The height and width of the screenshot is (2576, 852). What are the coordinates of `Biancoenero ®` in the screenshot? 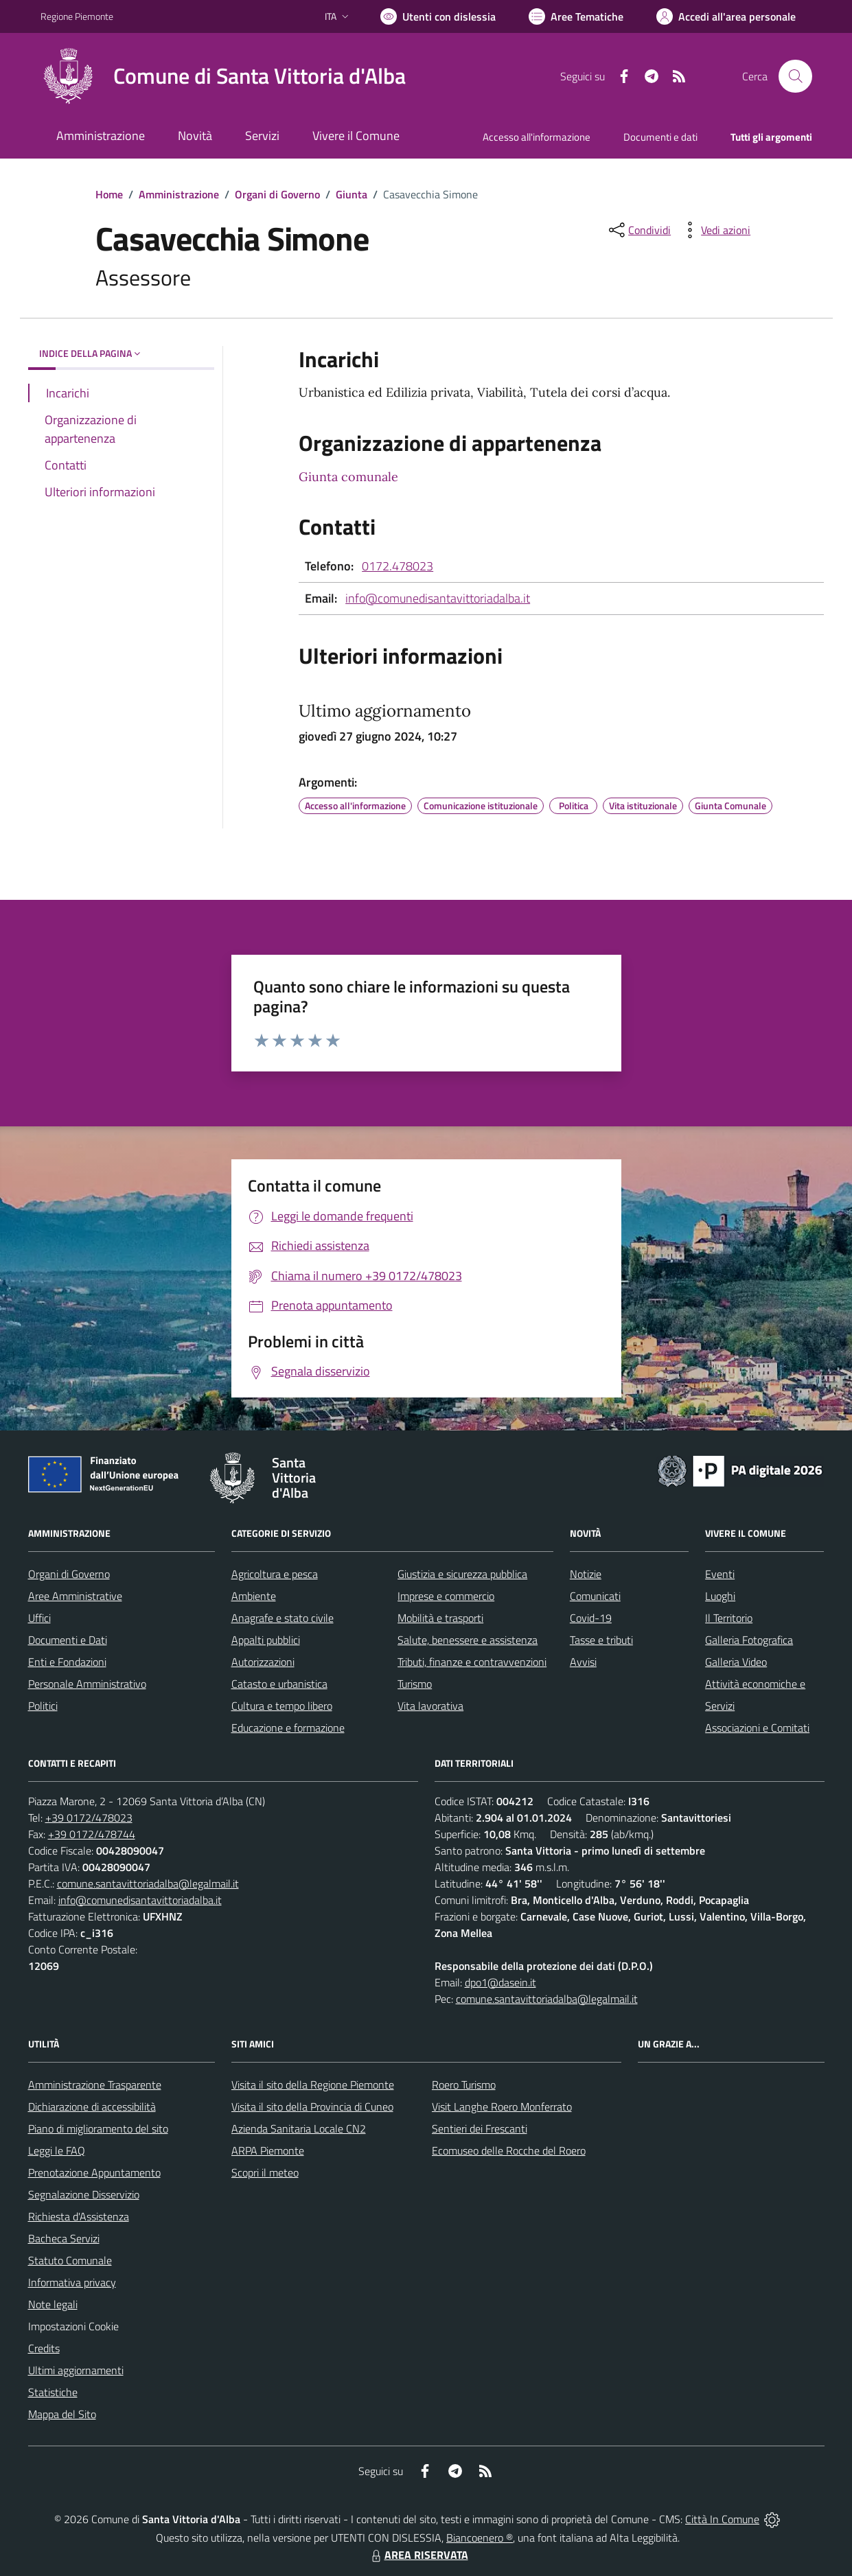 It's located at (479, 2537).